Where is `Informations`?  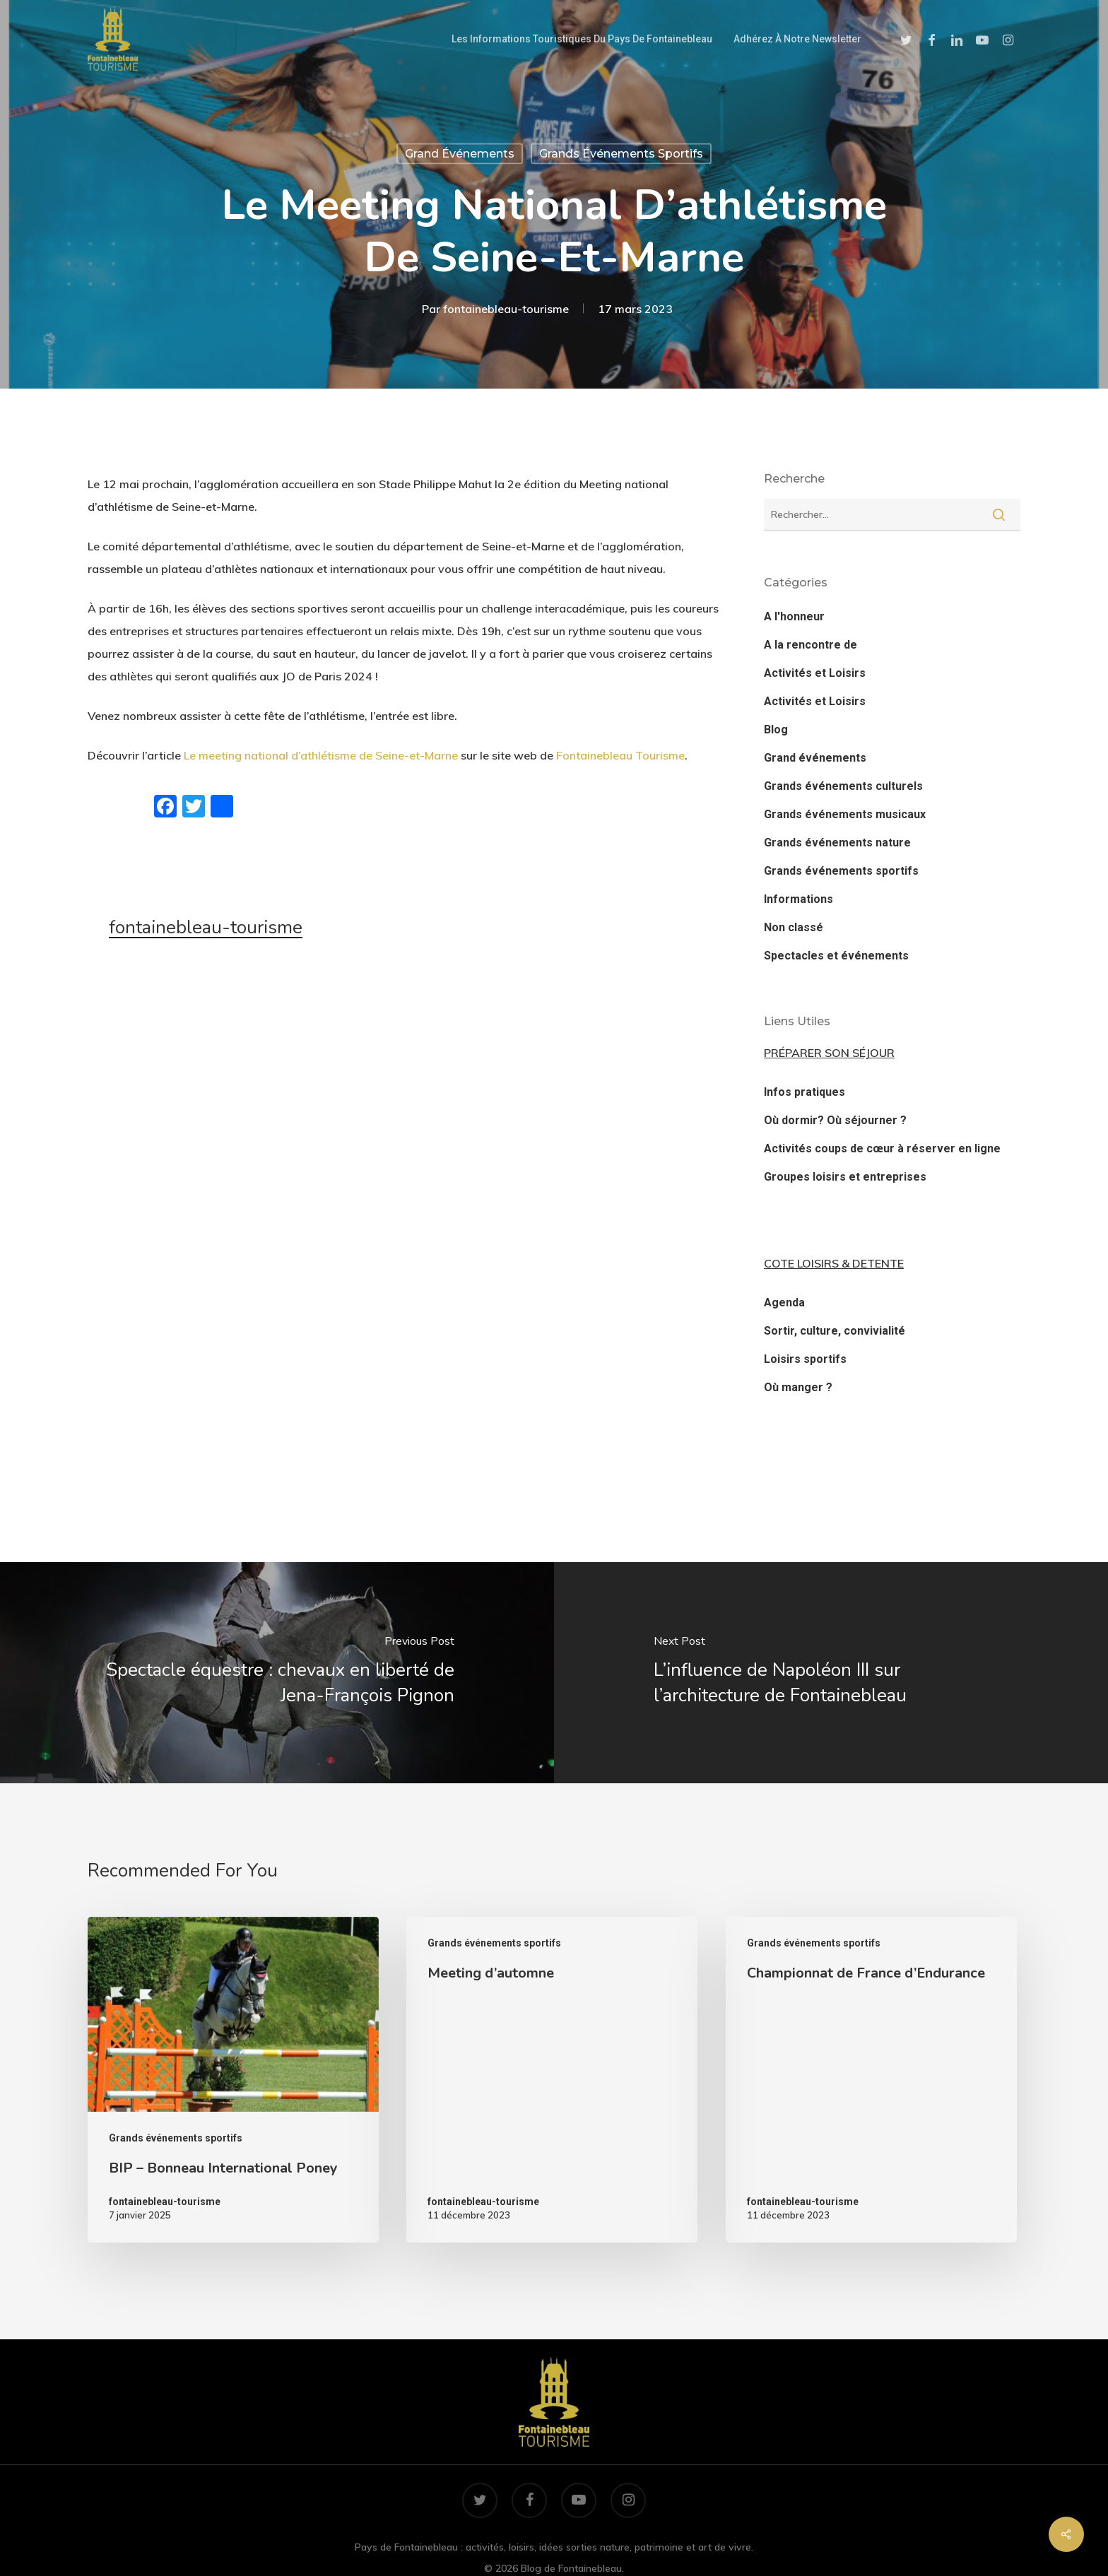 Informations is located at coordinates (798, 899).